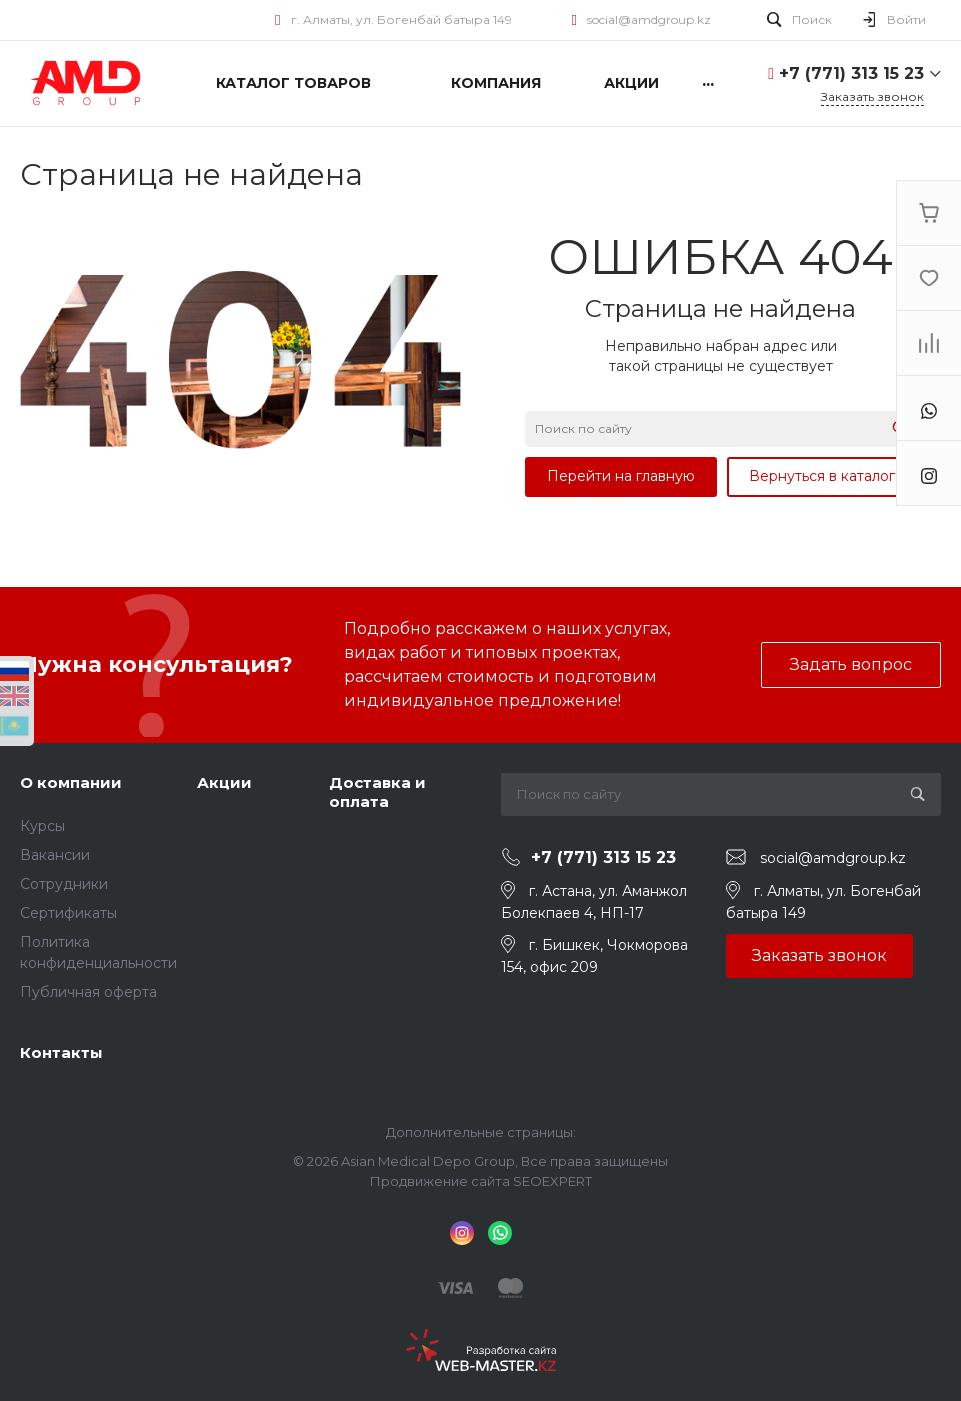 The height and width of the screenshot is (1401, 961). Describe the element at coordinates (822, 476) in the screenshot. I see `Вернуться в каталог` at that location.